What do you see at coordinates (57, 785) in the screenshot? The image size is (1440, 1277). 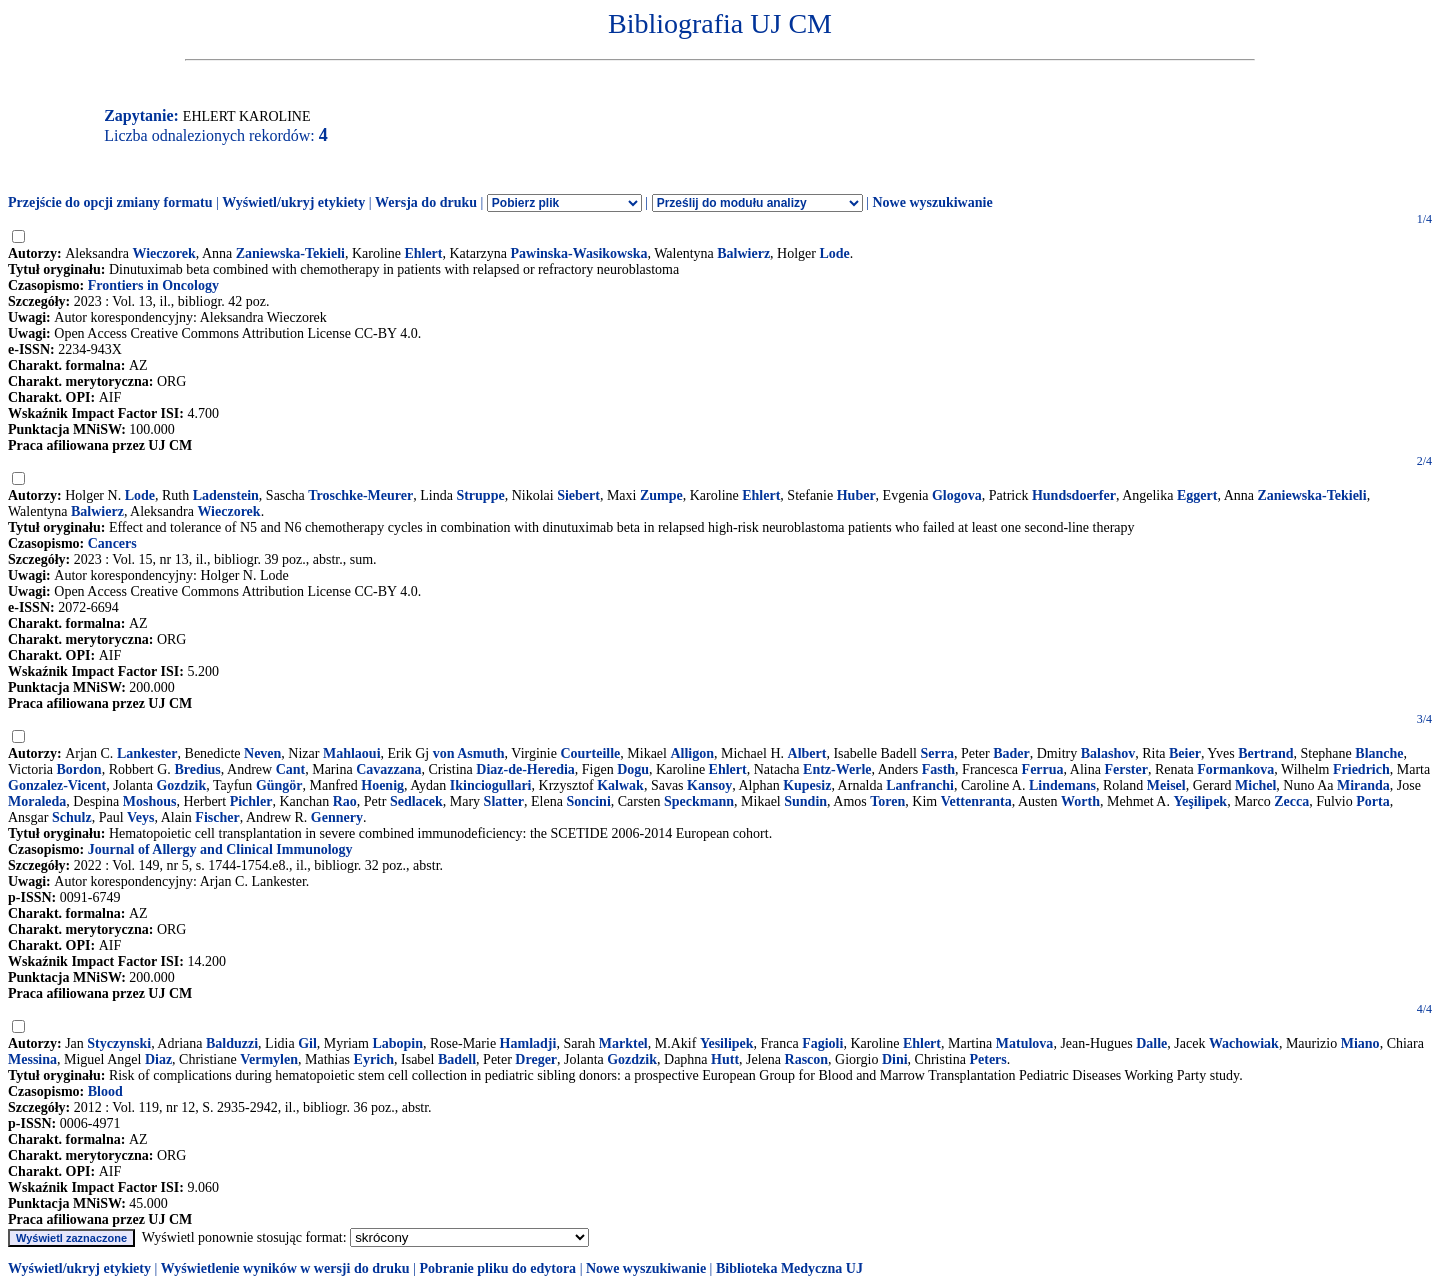 I see `Gonzalez-Vicent` at bounding box center [57, 785].